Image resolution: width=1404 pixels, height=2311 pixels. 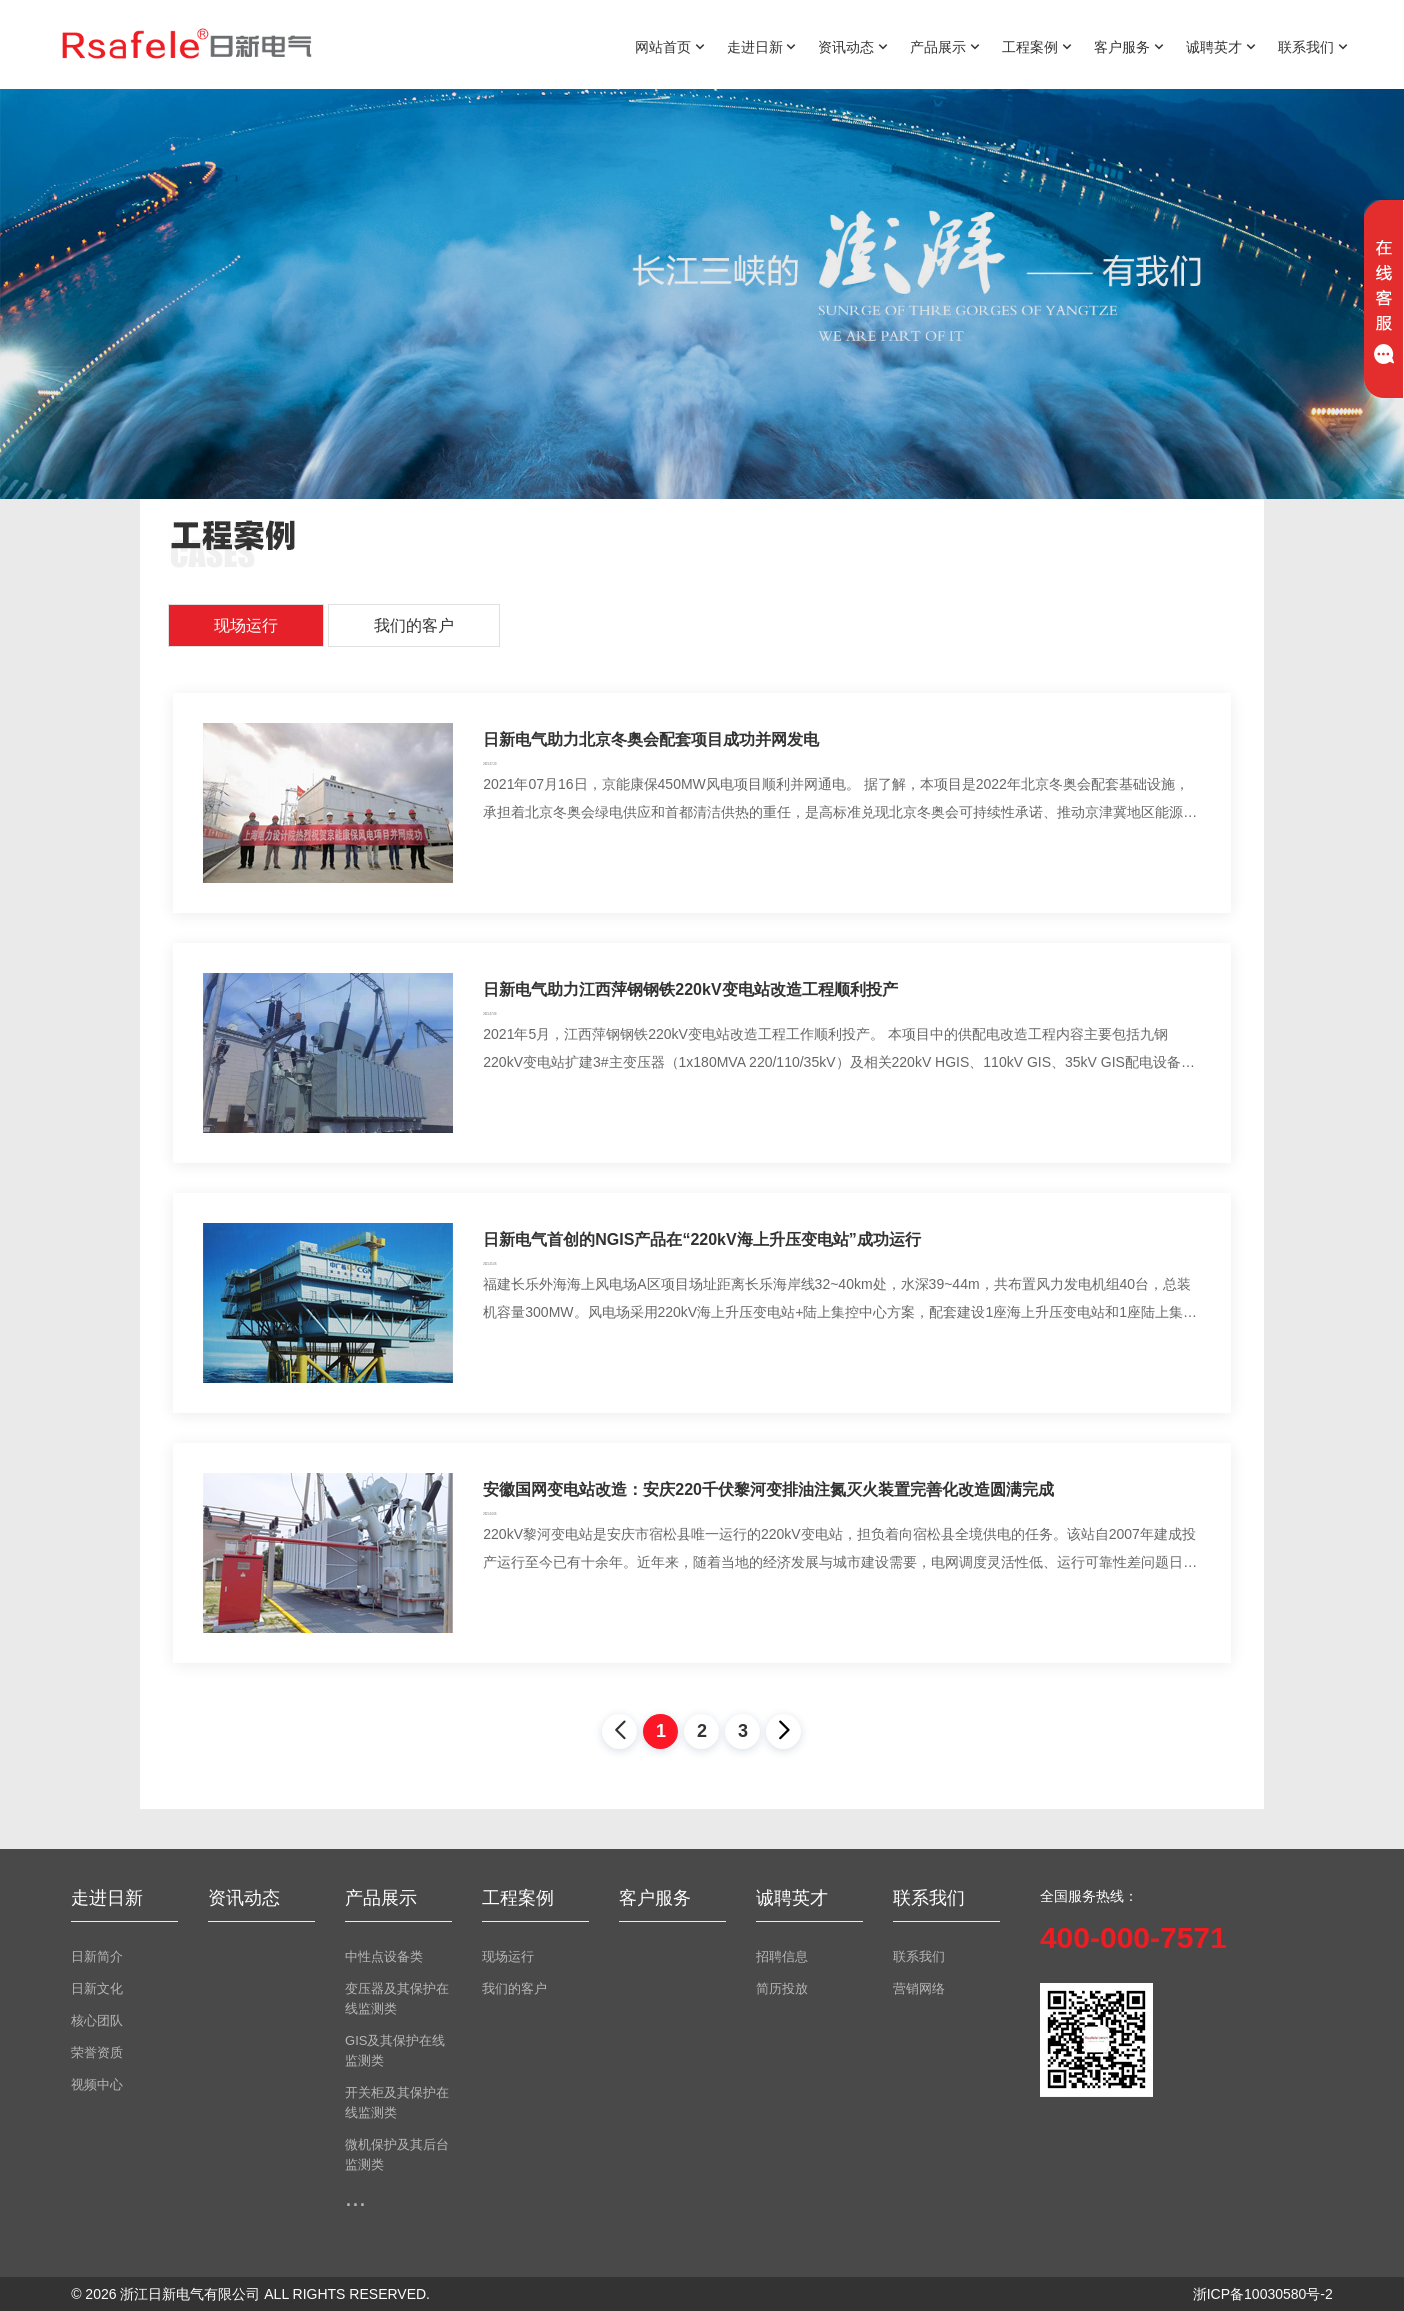 What do you see at coordinates (97, 2020) in the screenshot?
I see `核心团队` at bounding box center [97, 2020].